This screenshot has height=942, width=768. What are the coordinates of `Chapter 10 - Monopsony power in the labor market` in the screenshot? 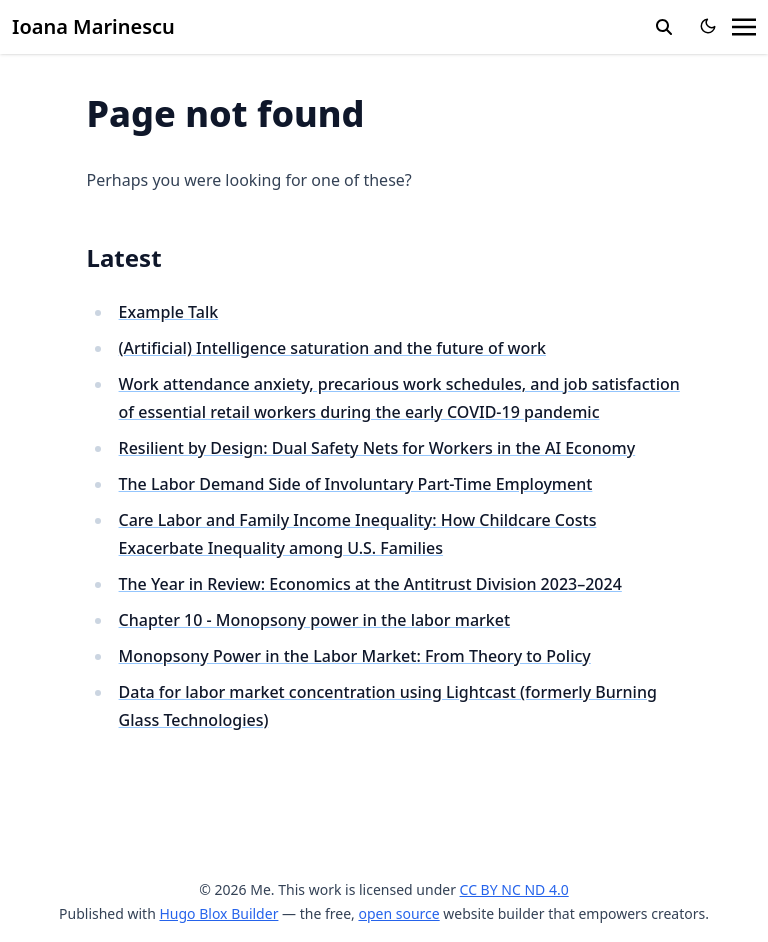 It's located at (315, 620).